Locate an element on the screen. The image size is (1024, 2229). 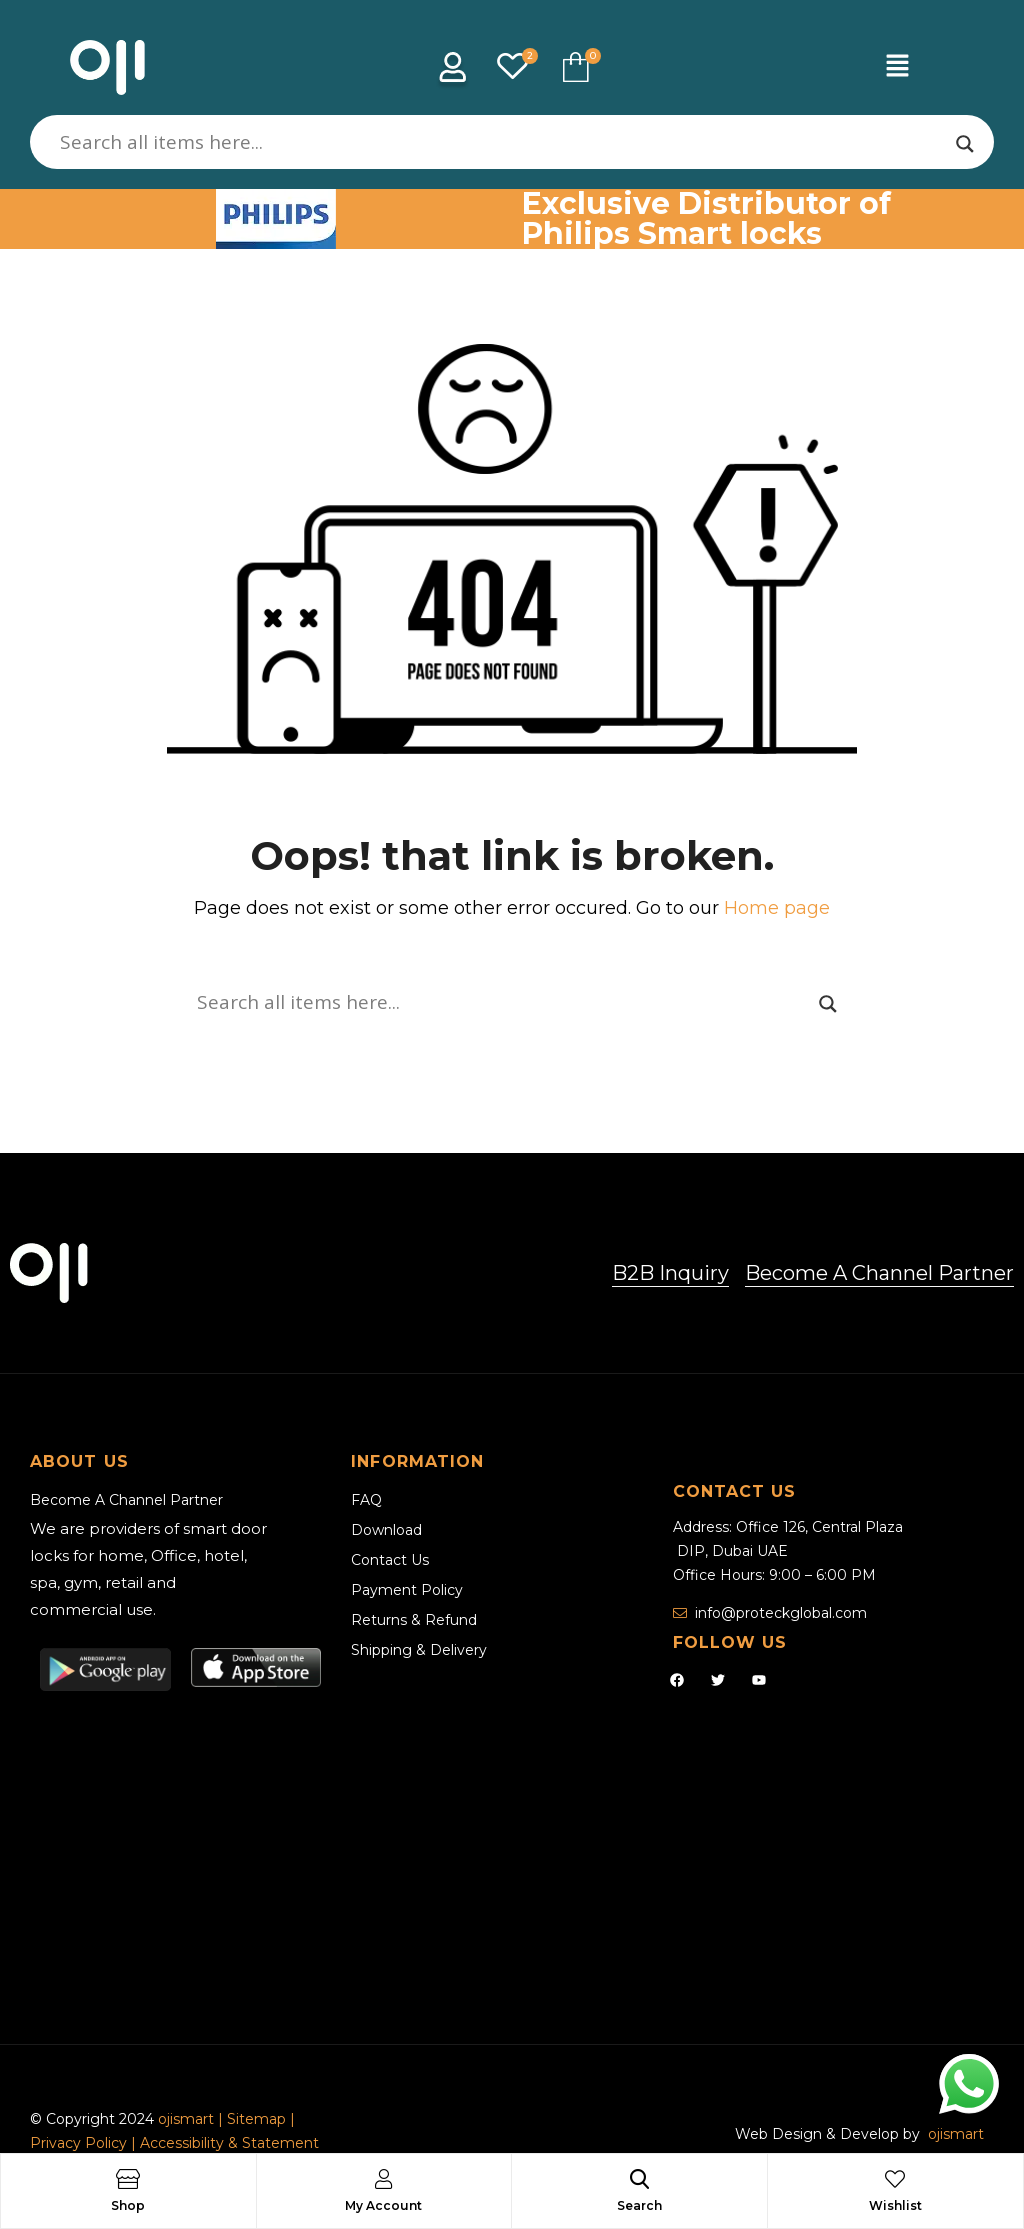
Sitemap is located at coordinates (258, 2119).